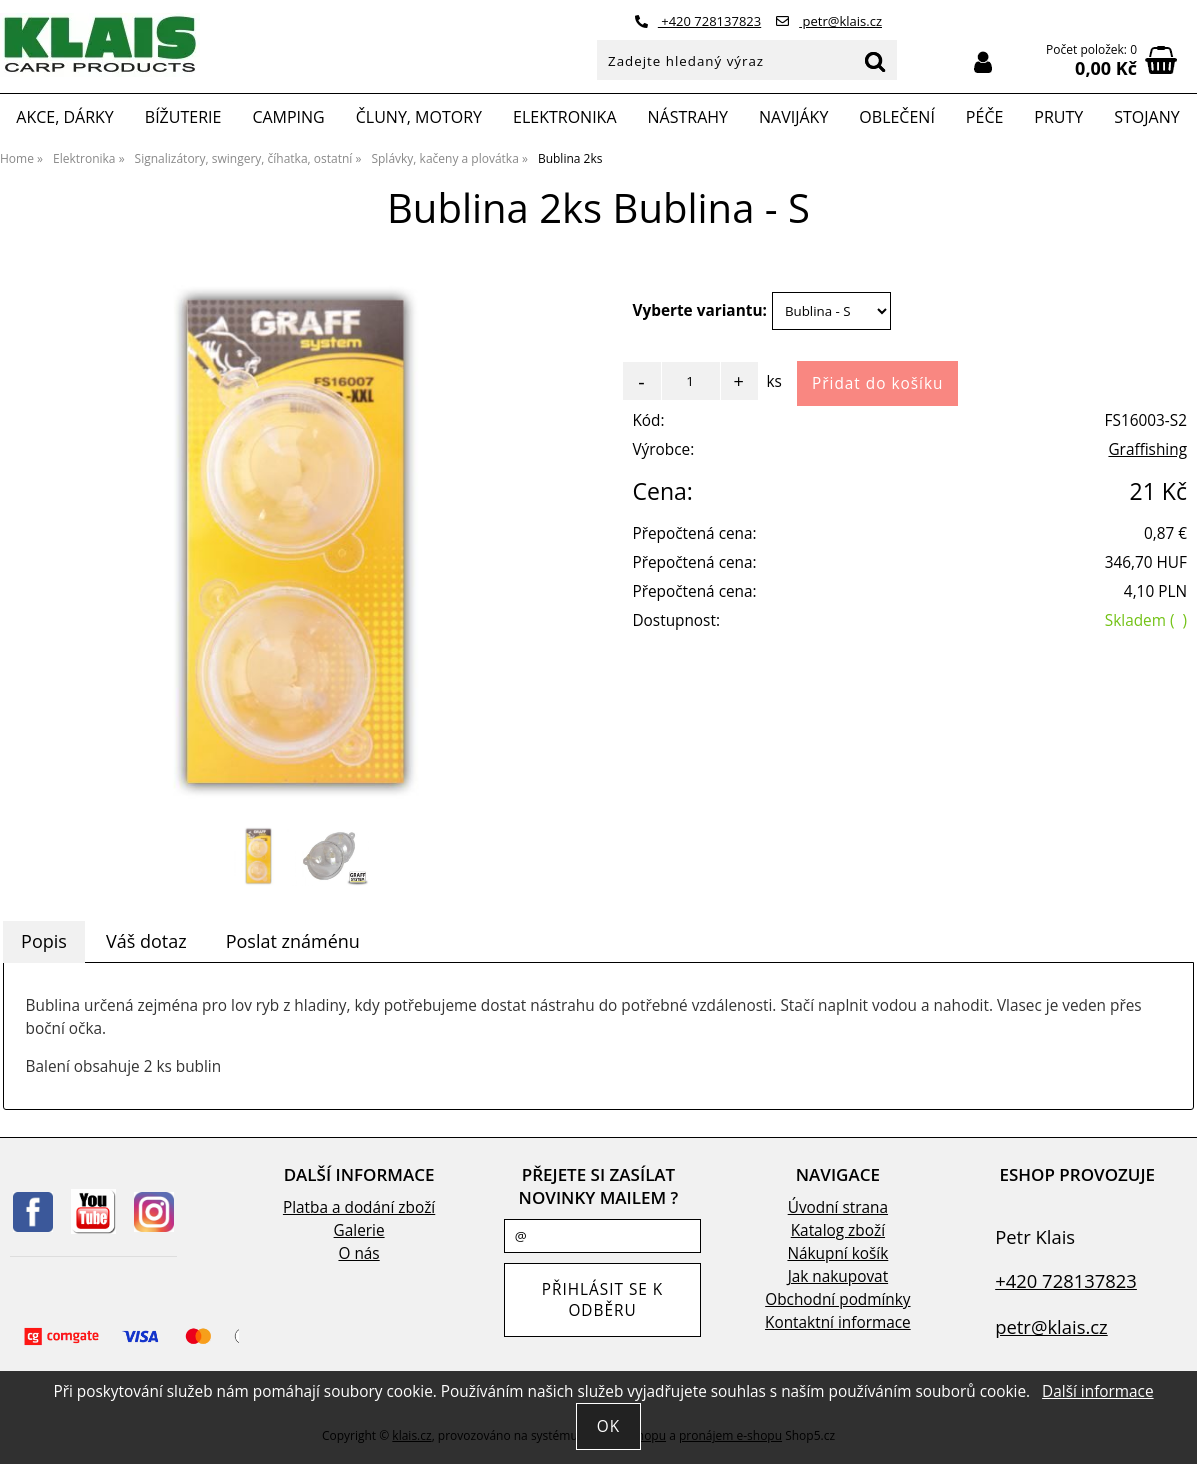 The image size is (1197, 1464). Describe the element at coordinates (829, 21) in the screenshot. I see `petr@klais.cz` at that location.